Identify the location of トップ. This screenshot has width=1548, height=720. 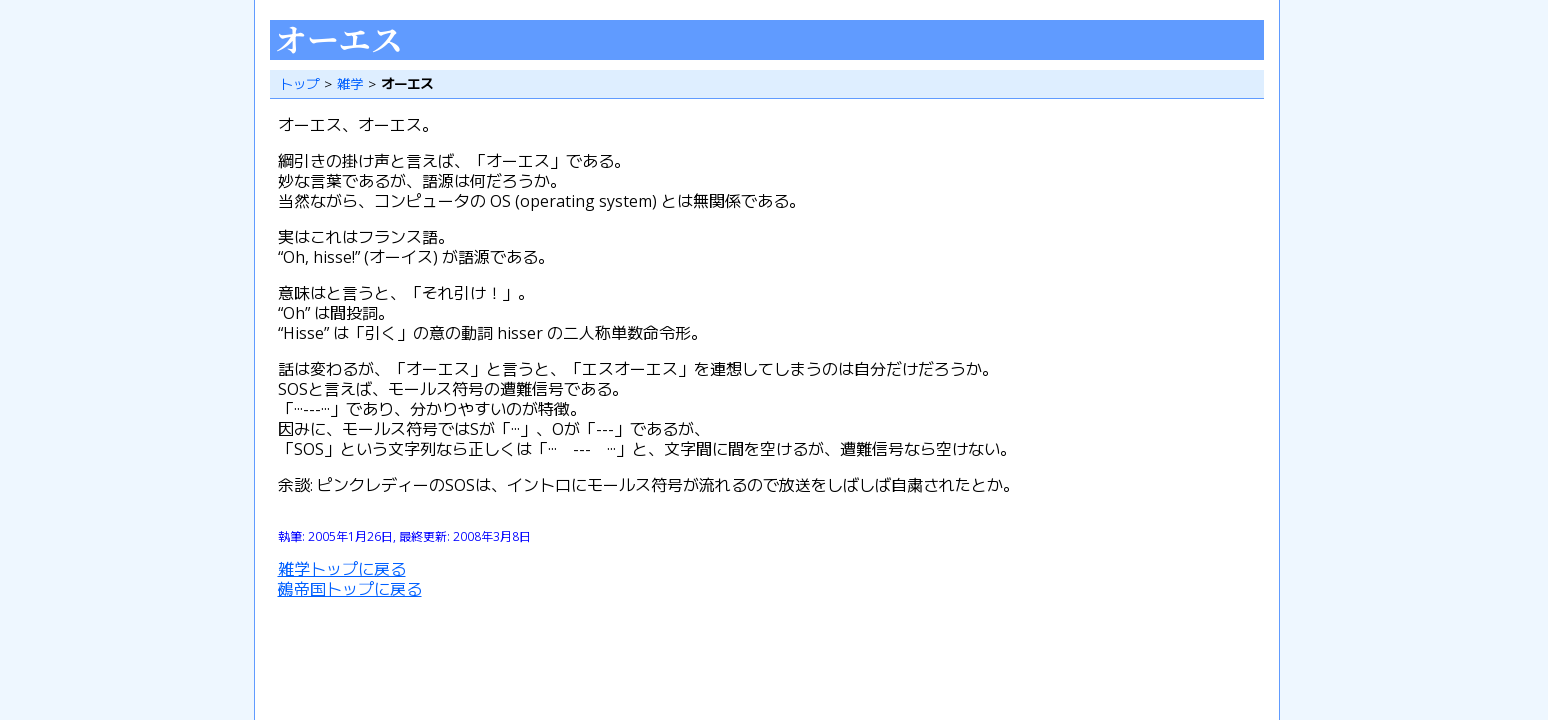
(299, 84).